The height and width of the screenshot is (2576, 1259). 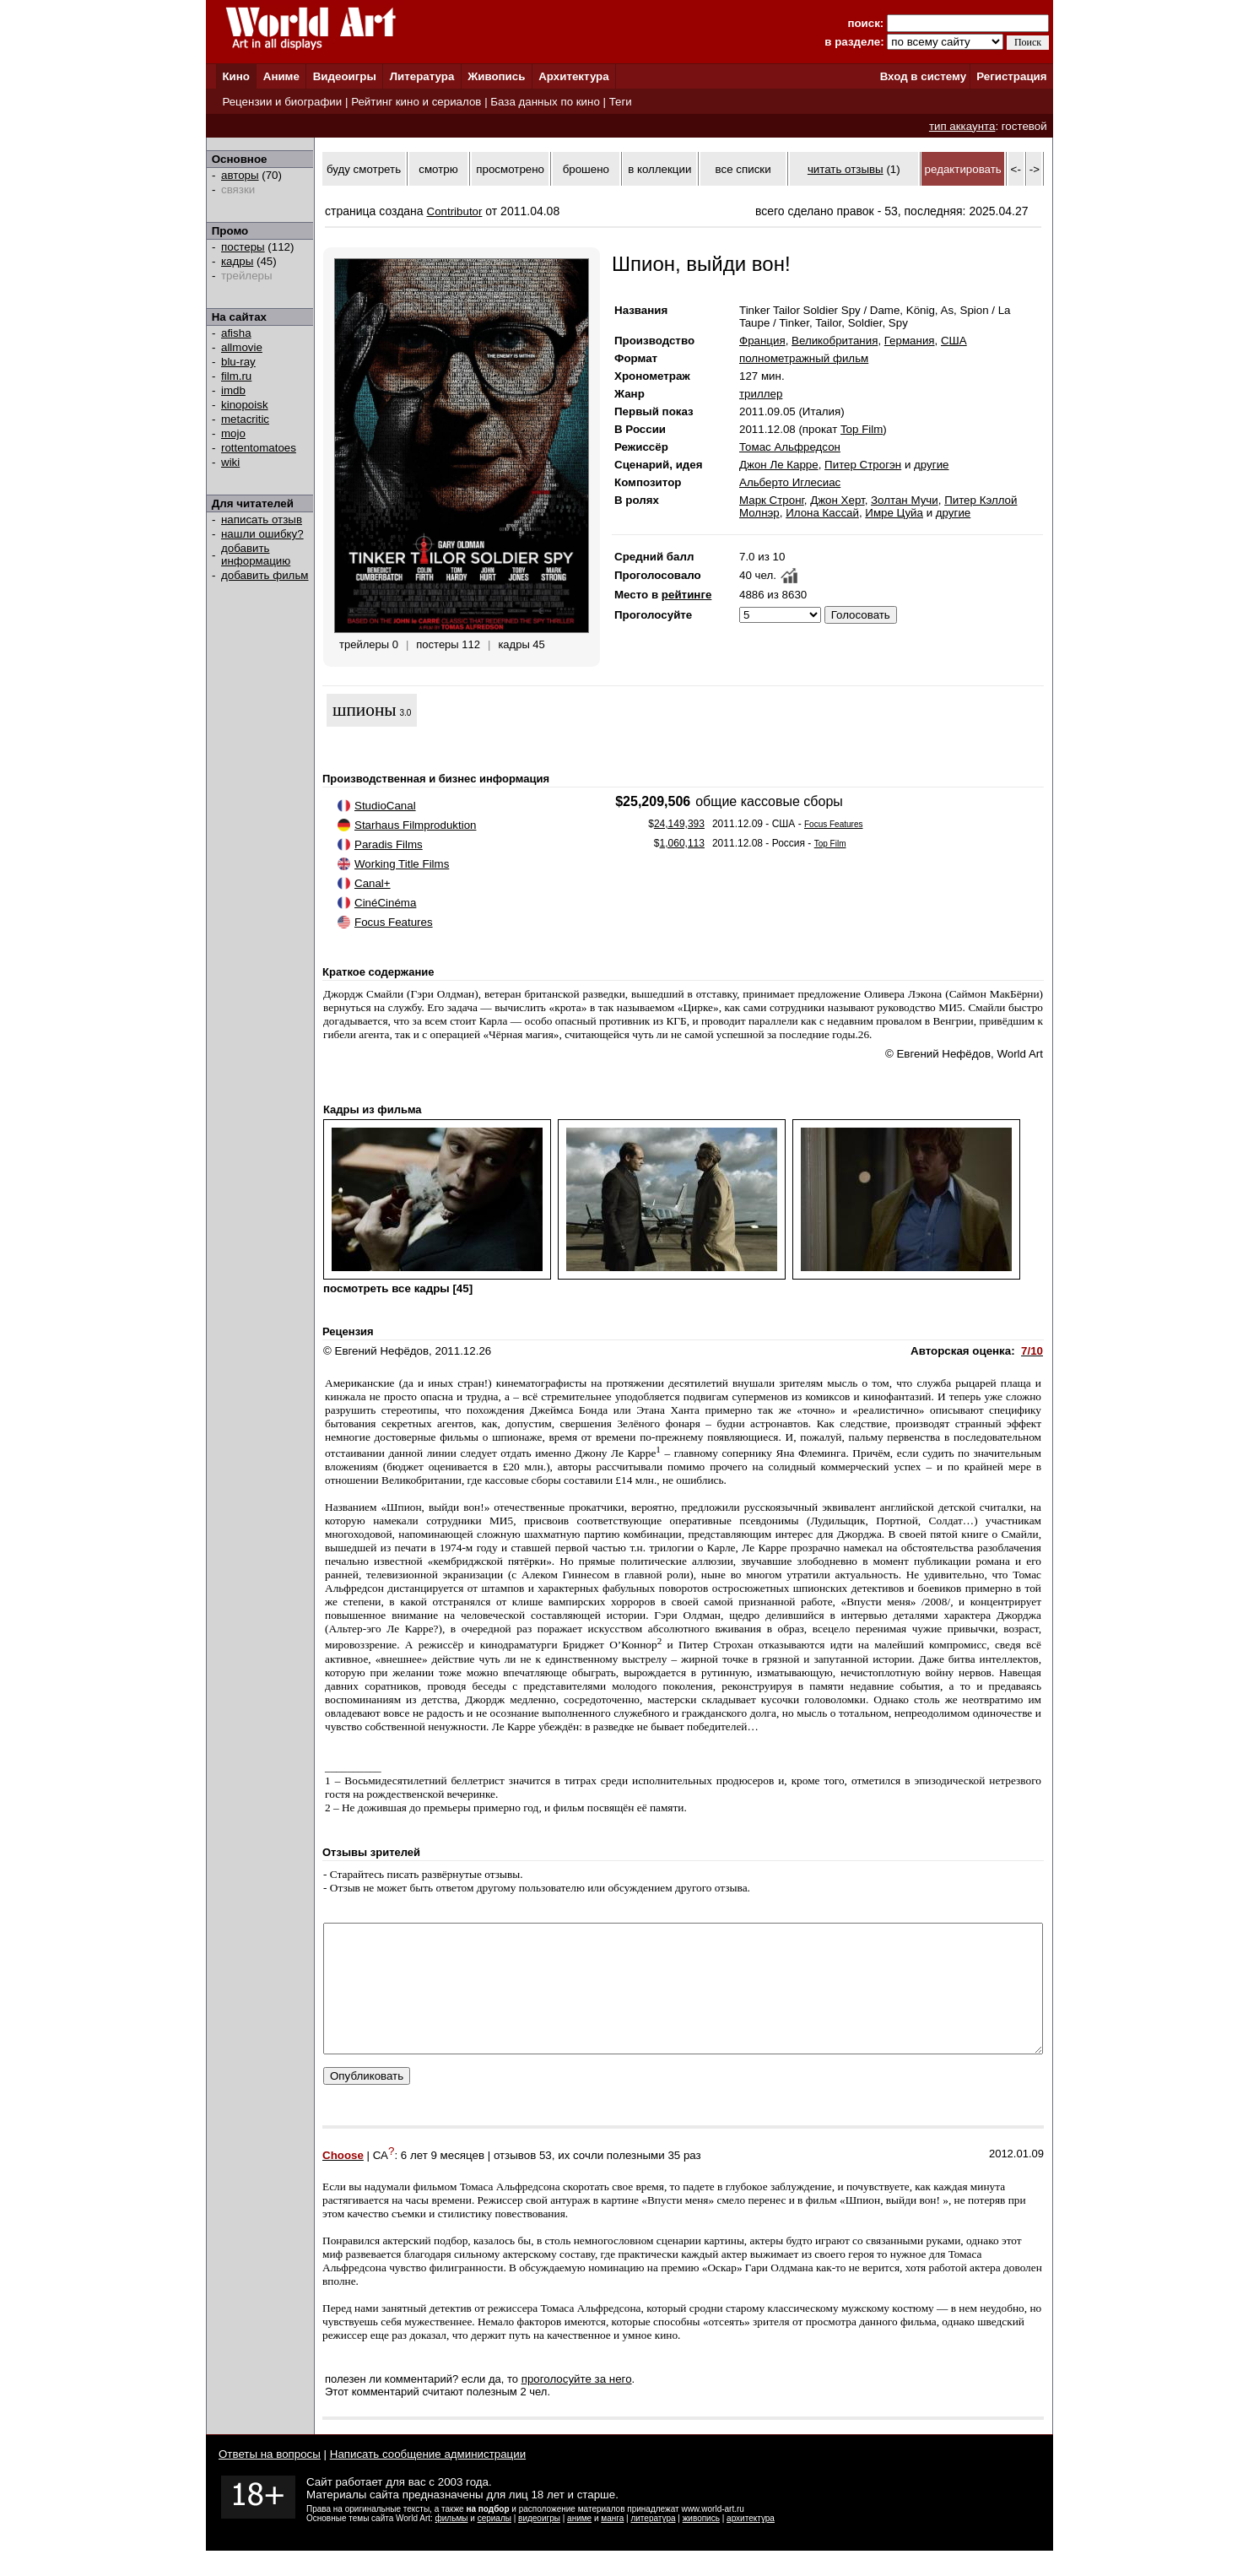 I want to click on 53, so click(x=545, y=2180).